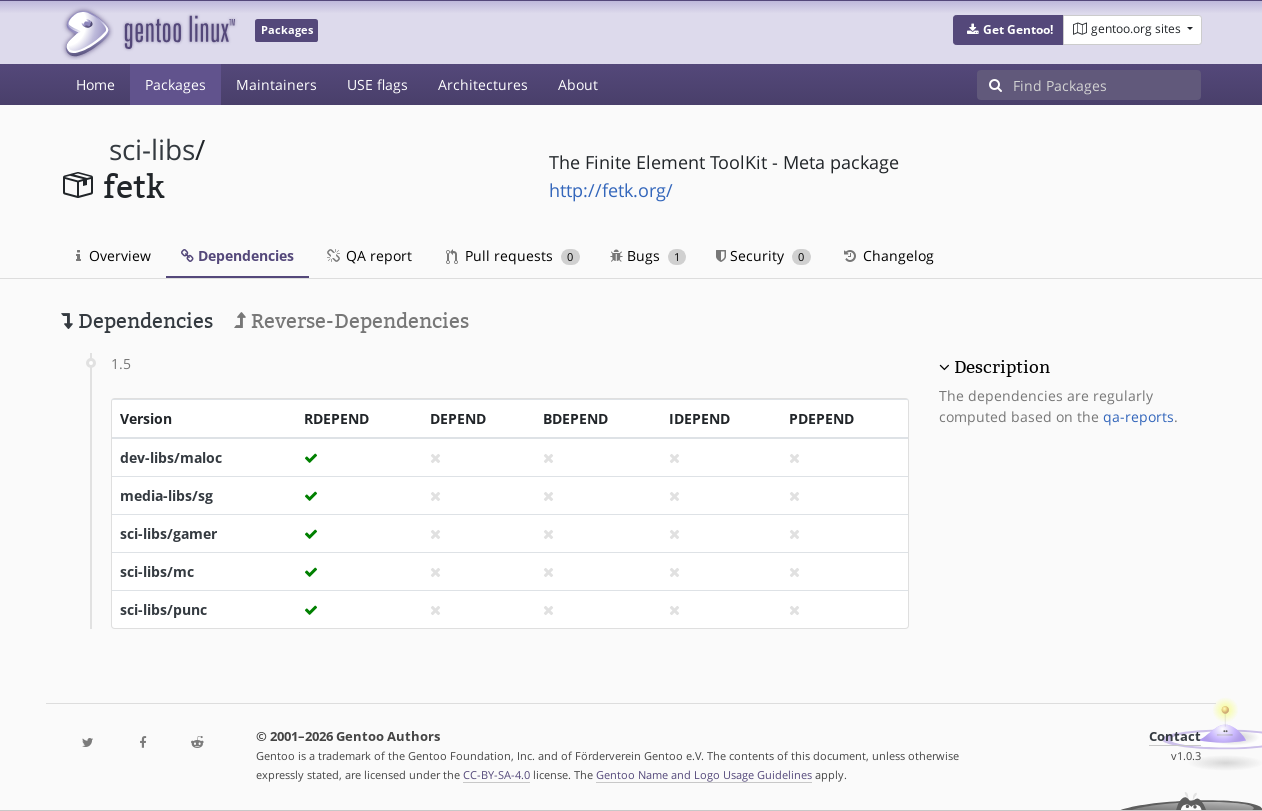 The width and height of the screenshot is (1262, 811). Describe the element at coordinates (152, 149) in the screenshot. I see `sci-libs` at that location.